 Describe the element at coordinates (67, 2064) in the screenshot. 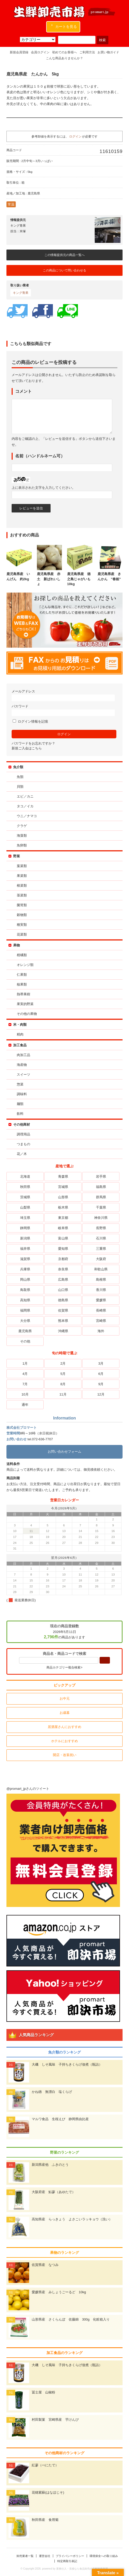

I see `大磯 しそ風味 子持ちきくらげ佃煮（瓶詰）` at that location.